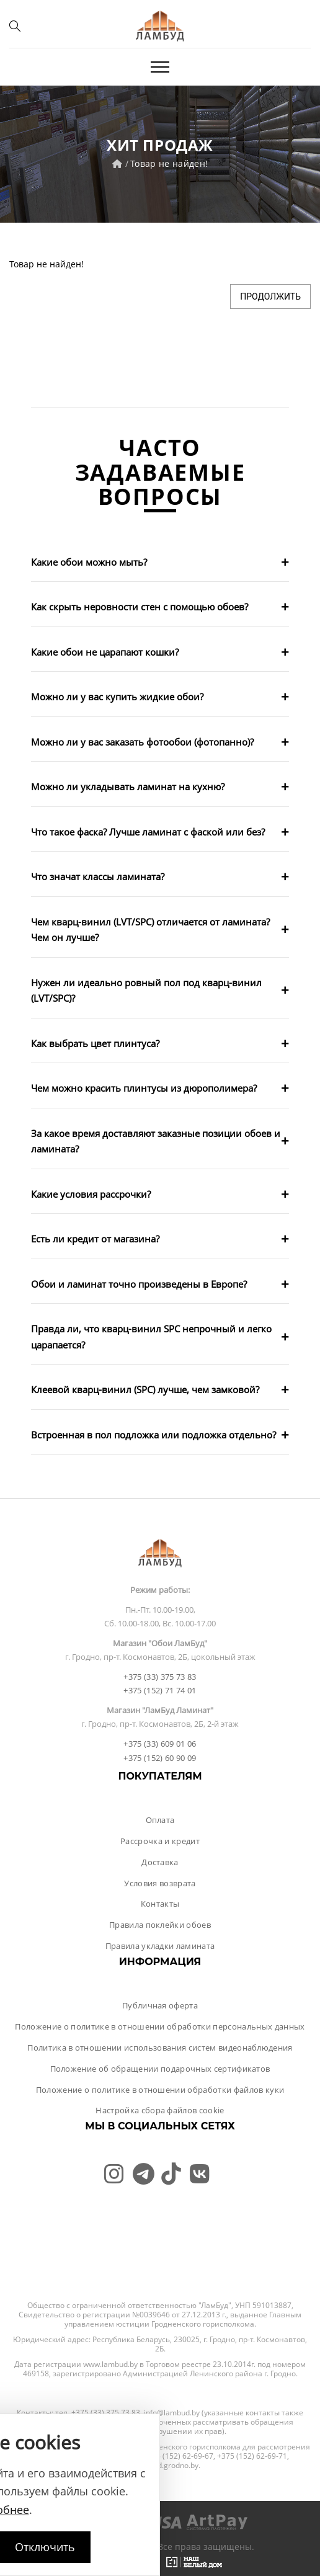 This screenshot has width=320, height=2576. I want to click on Контакты, so click(160, 1903).